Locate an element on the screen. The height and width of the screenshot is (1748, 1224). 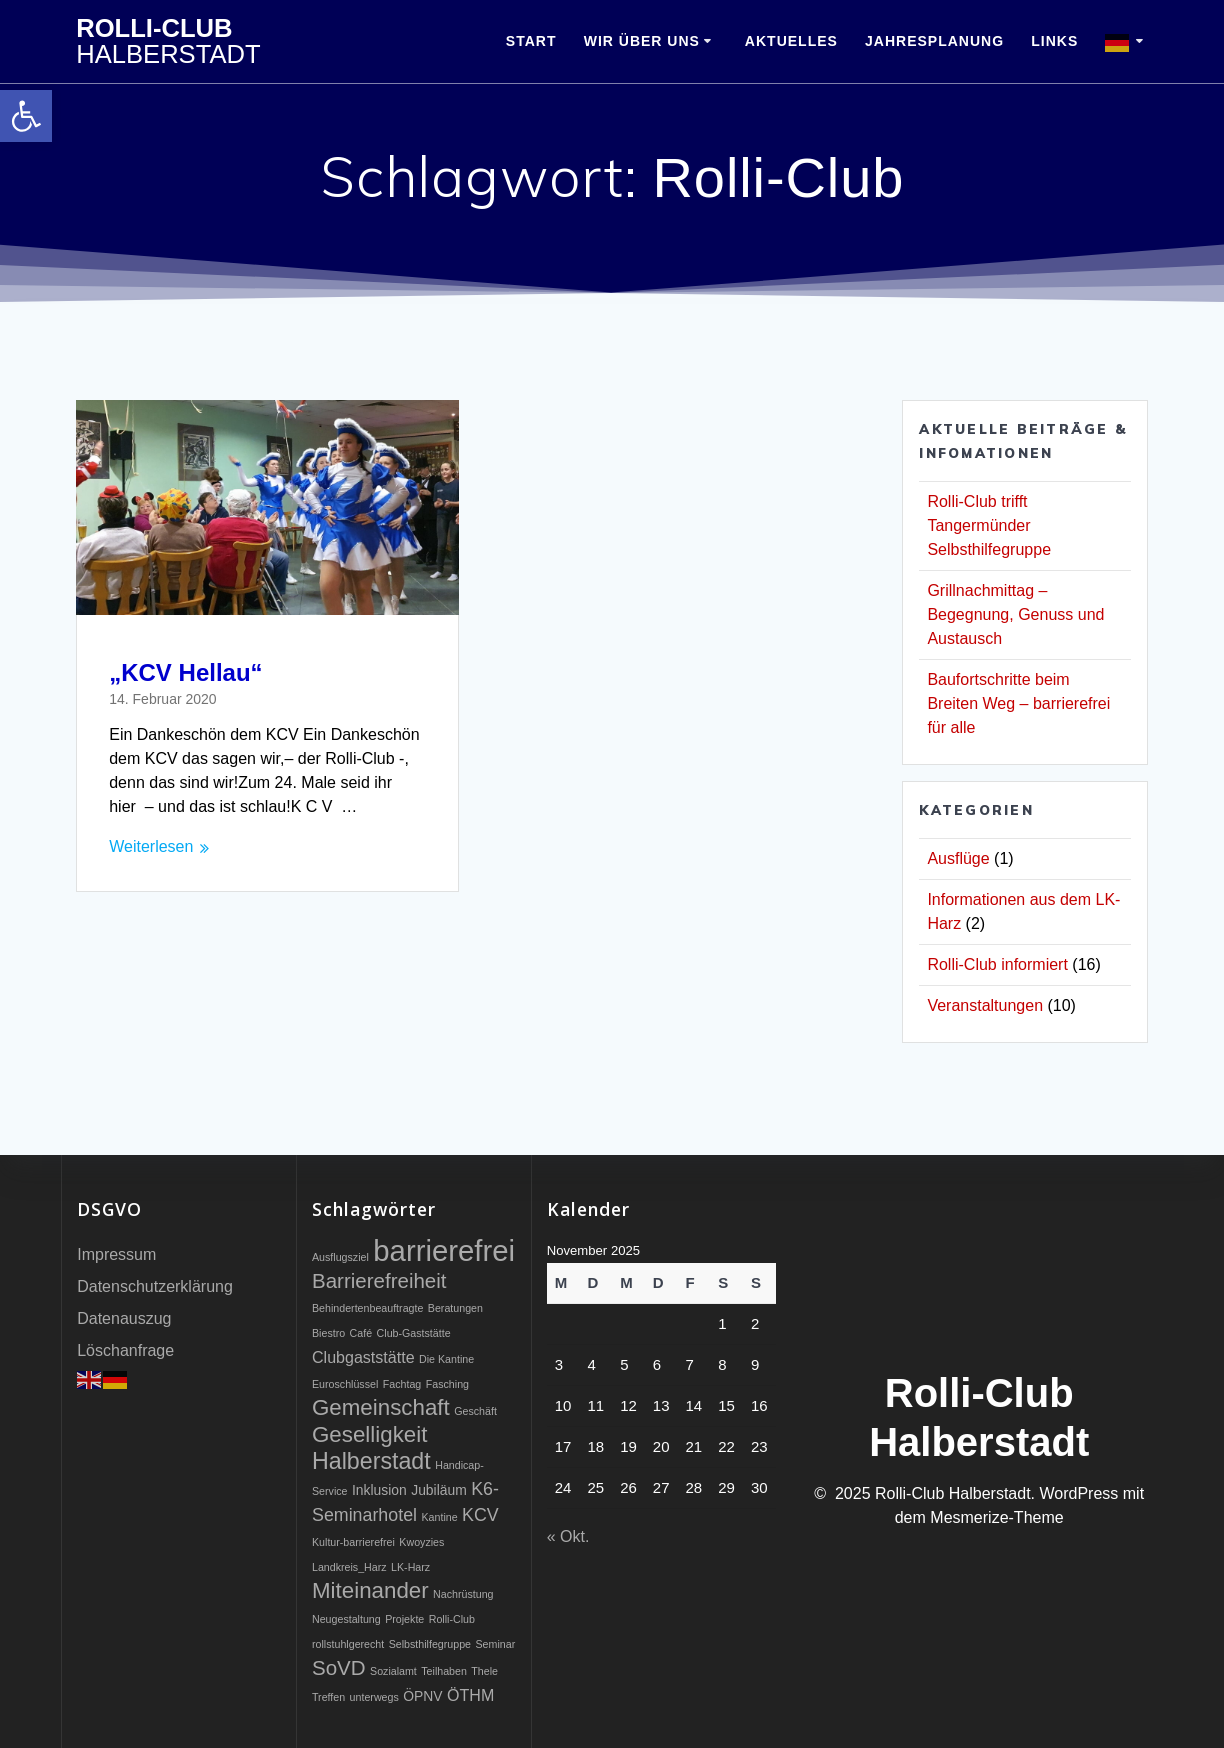
rollstuhlgerecht [link] is located at coordinates (348, 1644).